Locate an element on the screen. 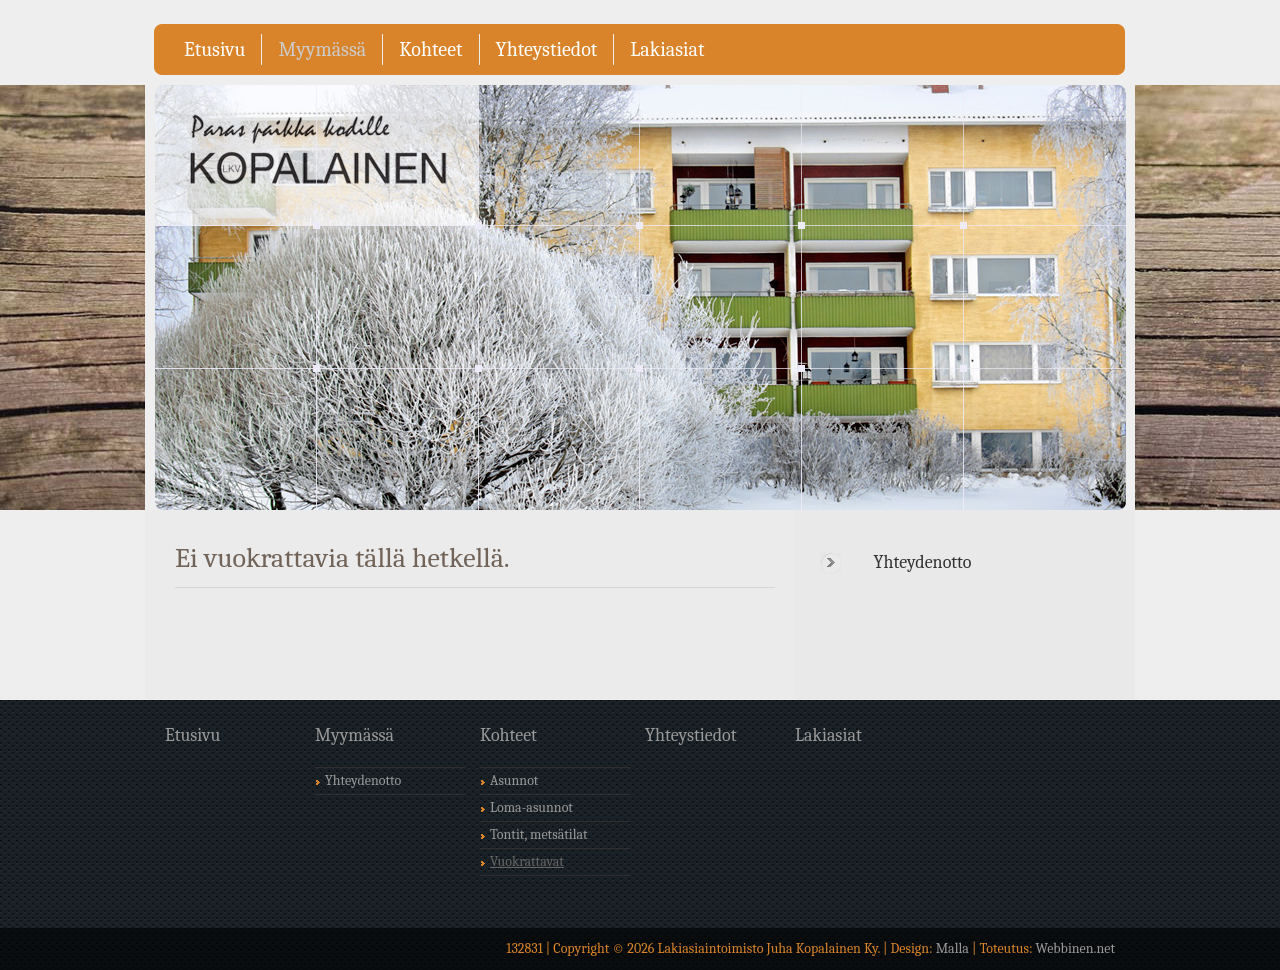 This screenshot has height=970, width=1280. Etusivu is located at coordinates (214, 49).